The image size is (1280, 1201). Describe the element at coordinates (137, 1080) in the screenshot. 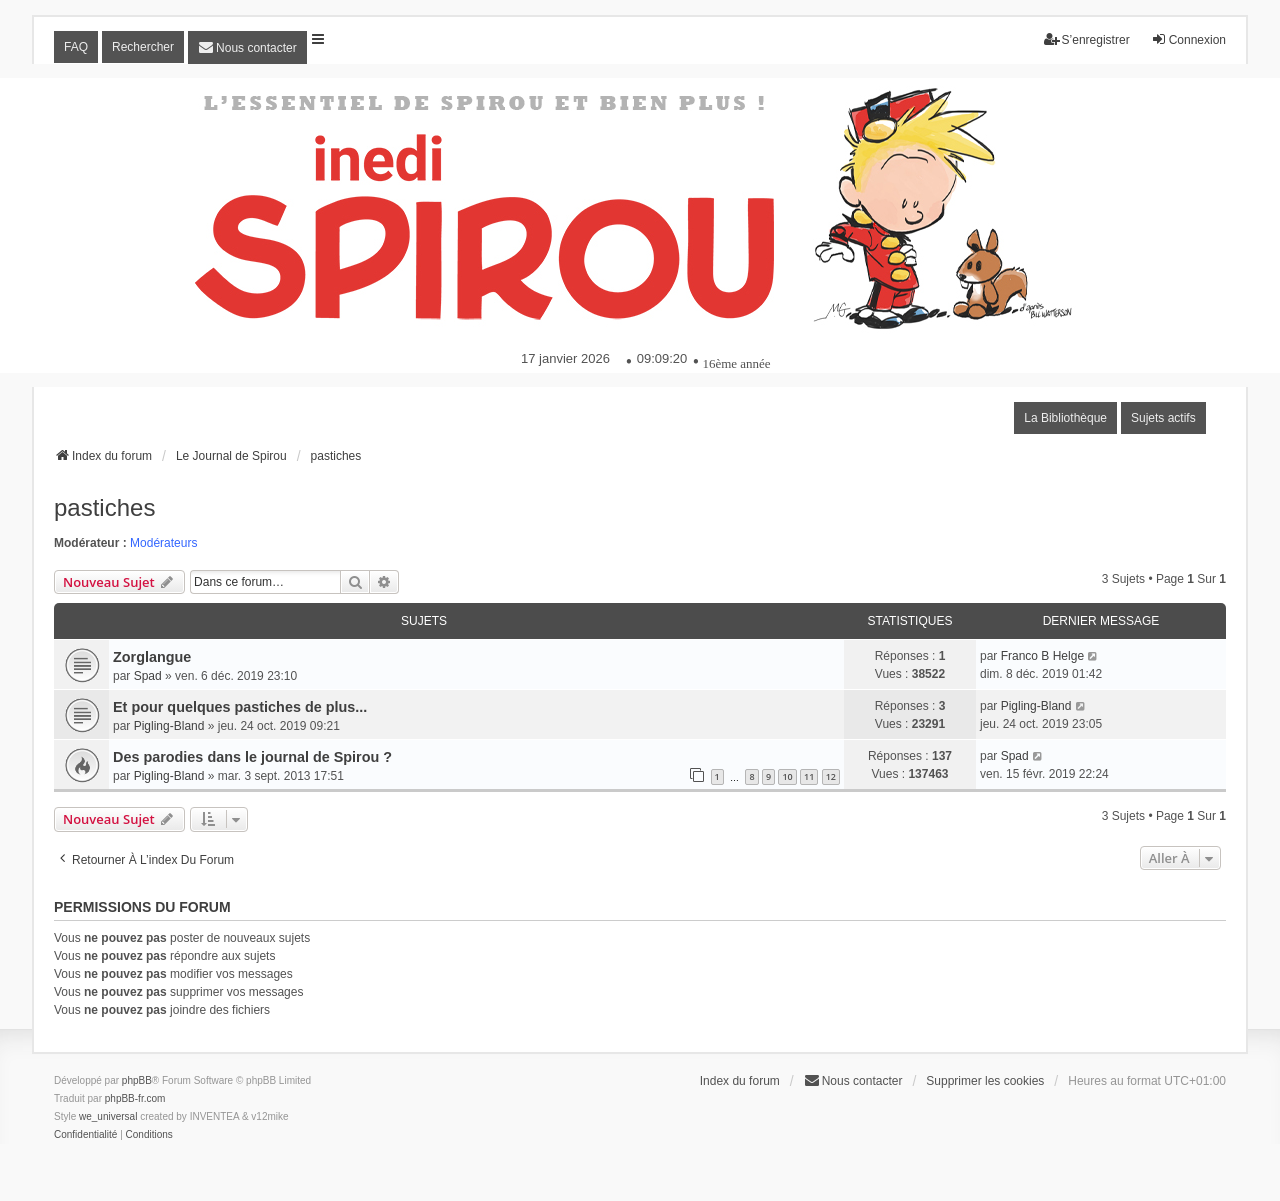

I see `phpBB` at that location.